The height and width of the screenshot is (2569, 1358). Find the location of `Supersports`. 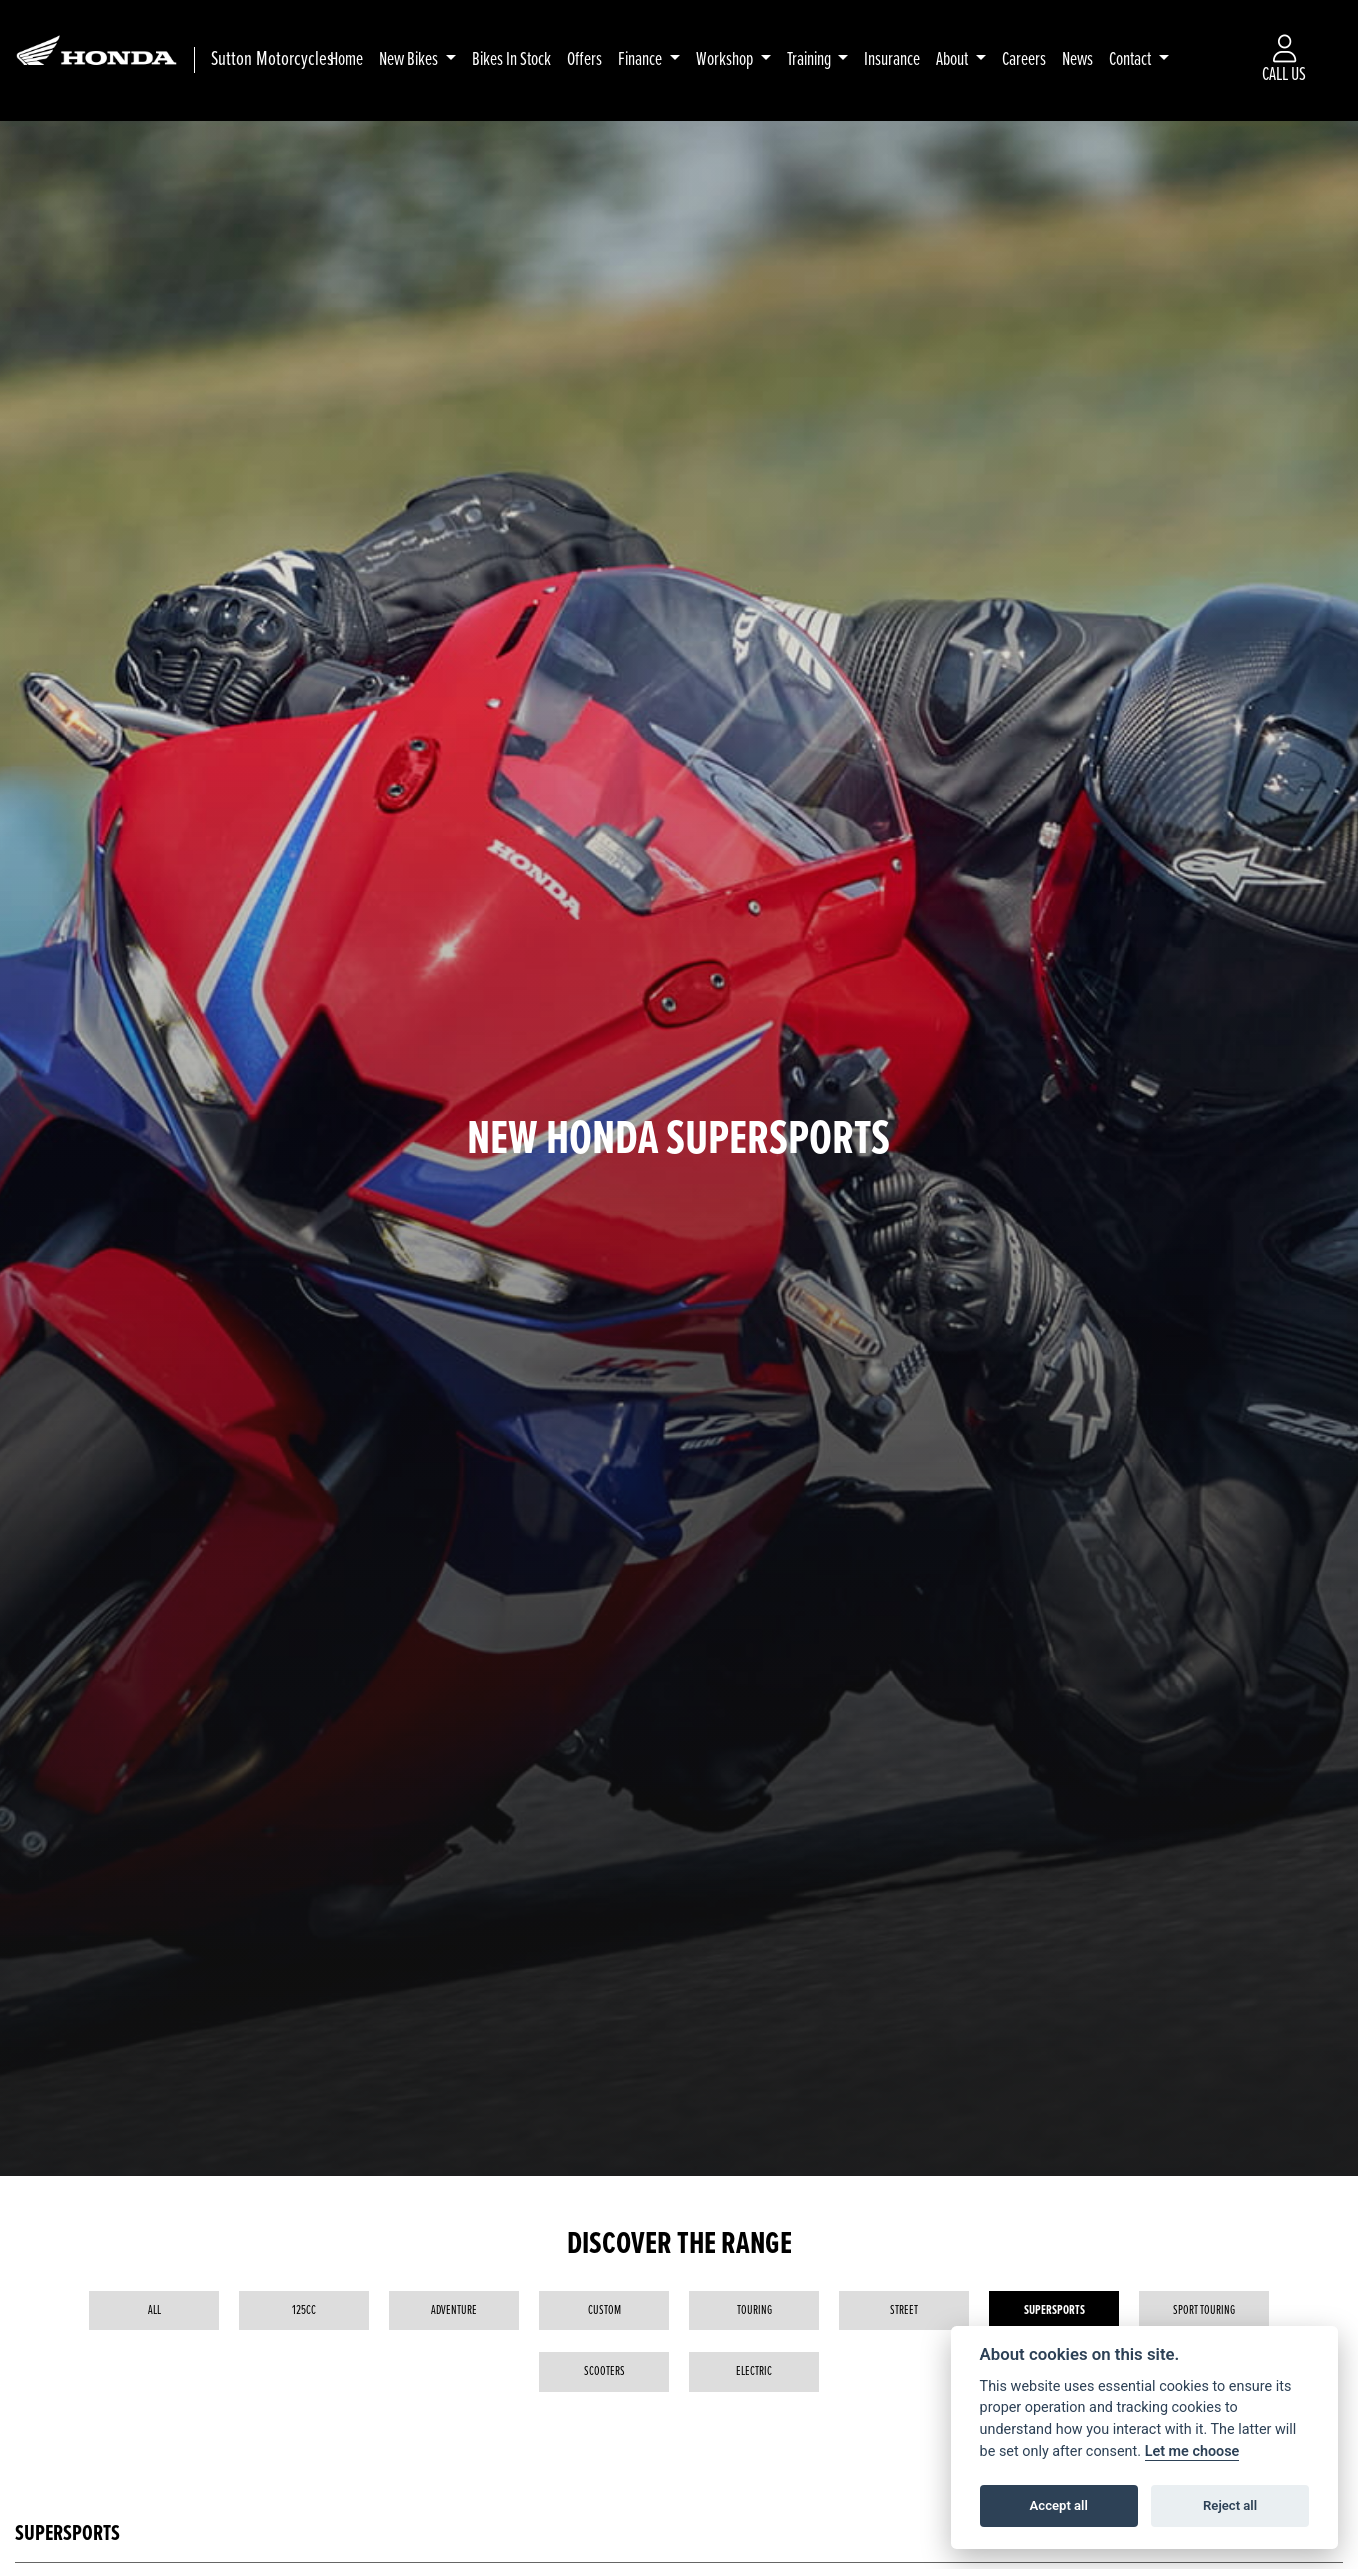

Supersports is located at coordinates (1054, 2310).